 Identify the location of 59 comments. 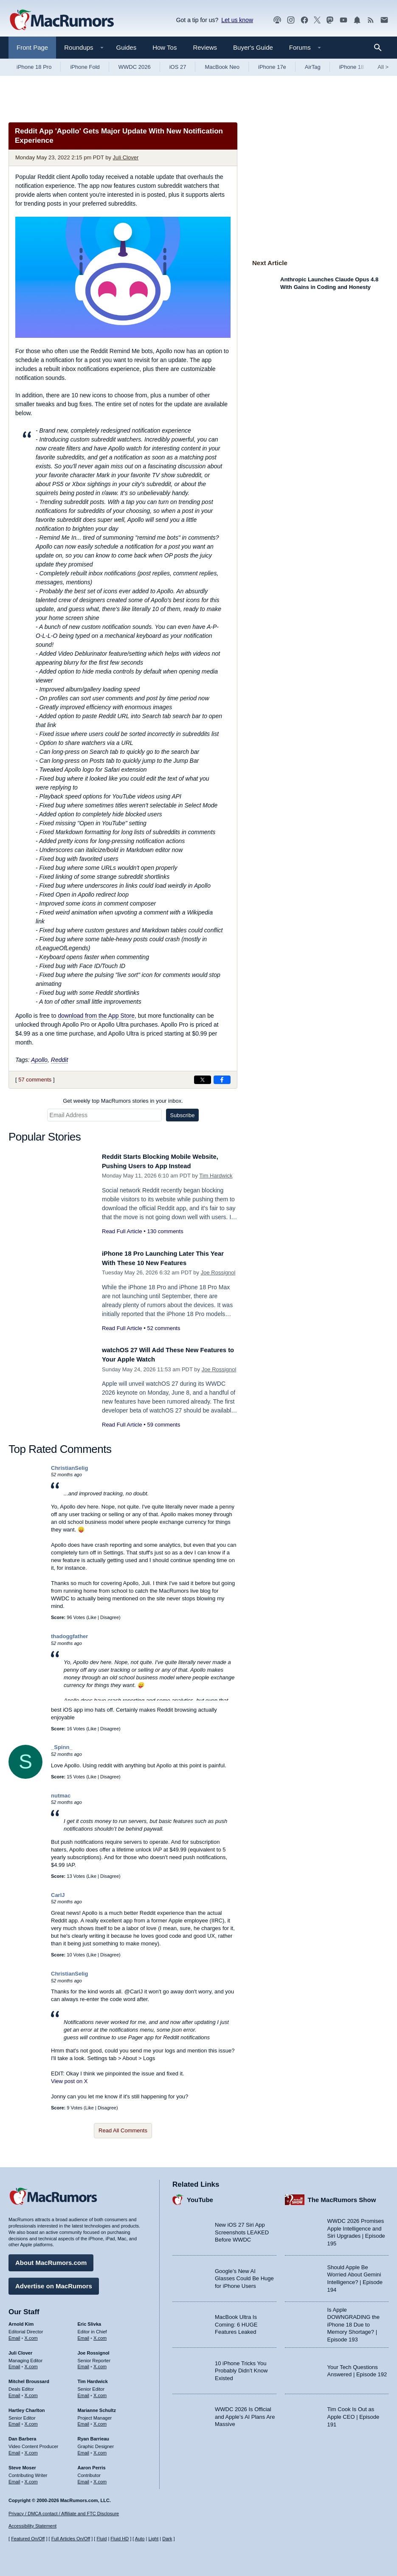
(163, 1424).